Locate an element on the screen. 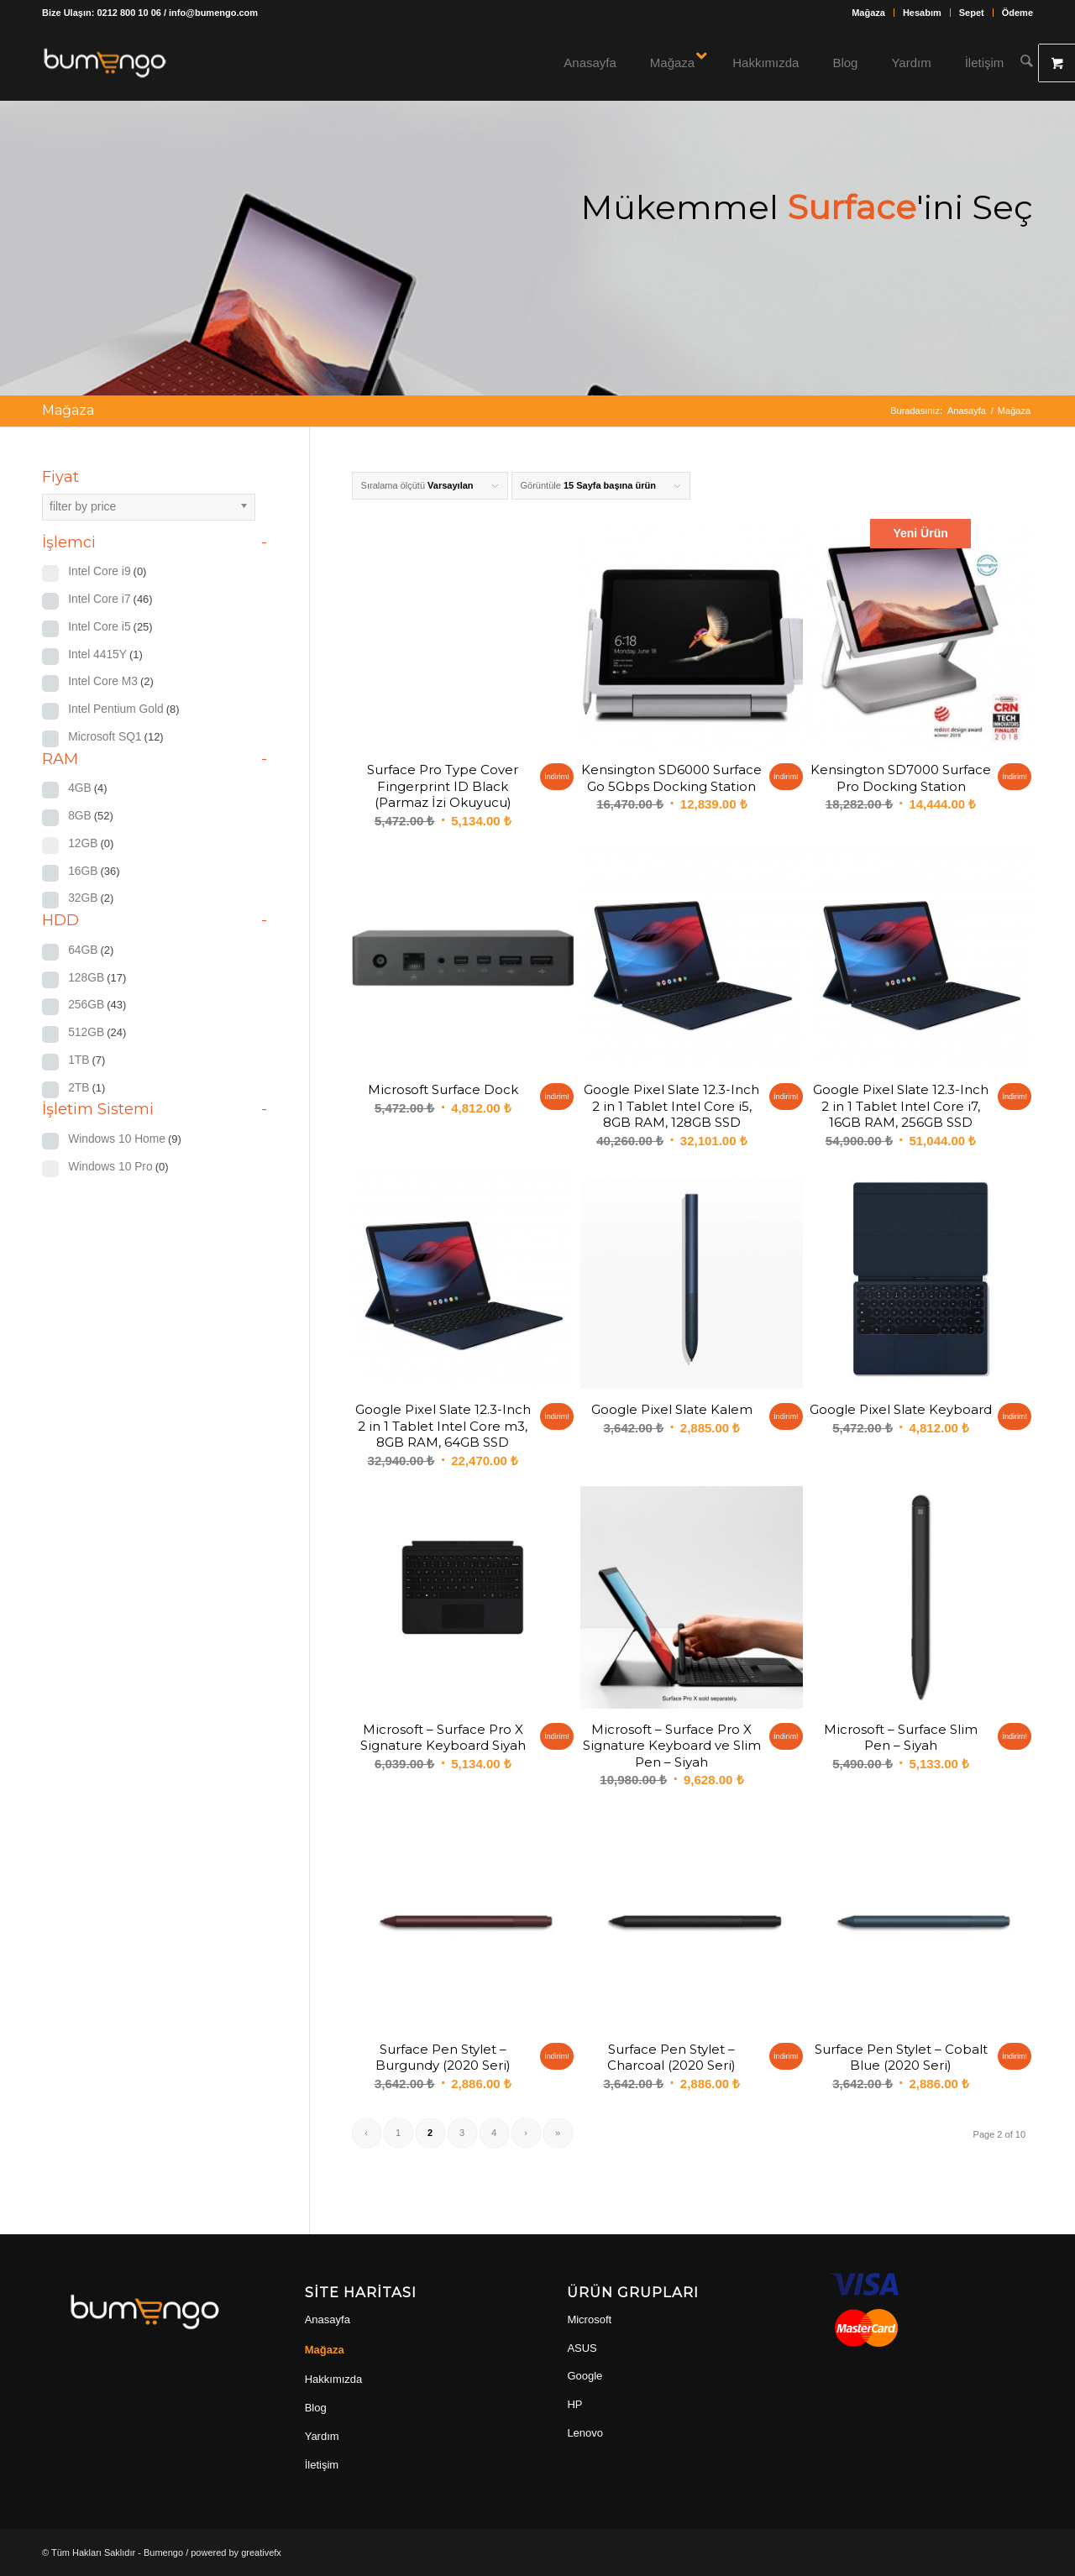  Intel Core i5 is located at coordinates (110, 626).